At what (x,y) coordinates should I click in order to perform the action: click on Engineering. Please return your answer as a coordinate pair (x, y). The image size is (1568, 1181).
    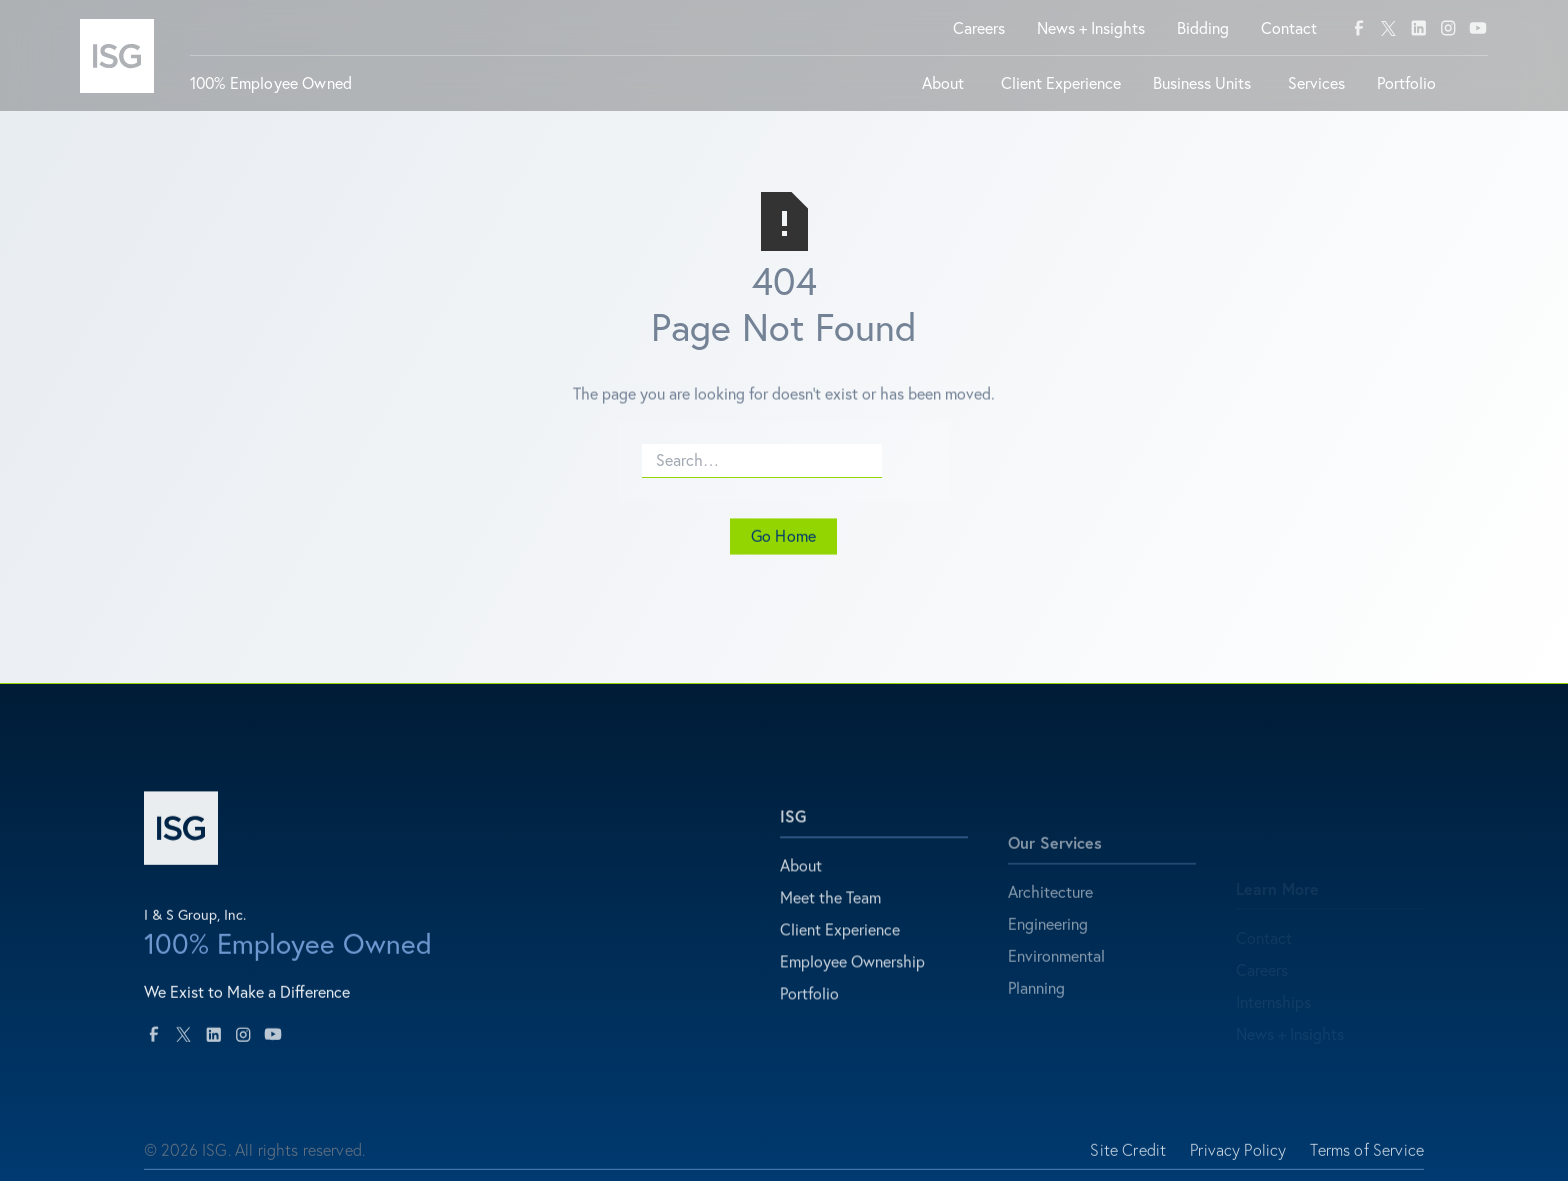
    Looking at the image, I should click on (1048, 951).